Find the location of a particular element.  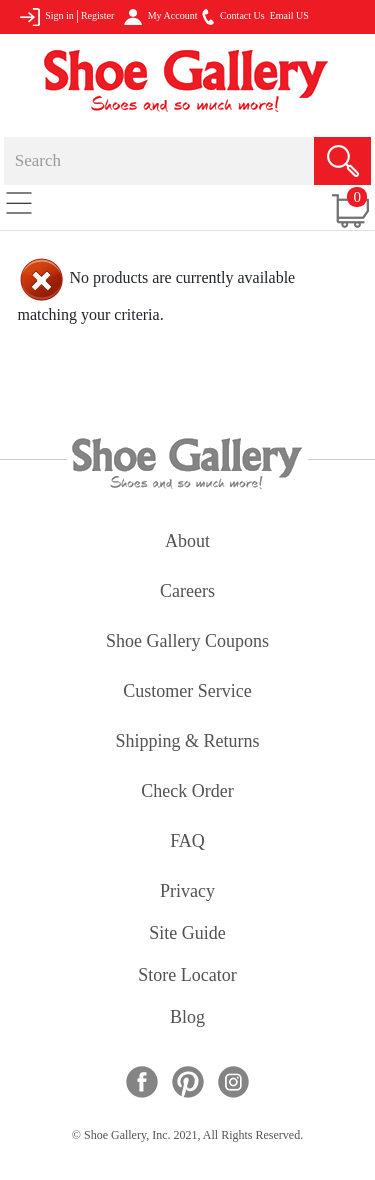

site guide is located at coordinates (187, 934).